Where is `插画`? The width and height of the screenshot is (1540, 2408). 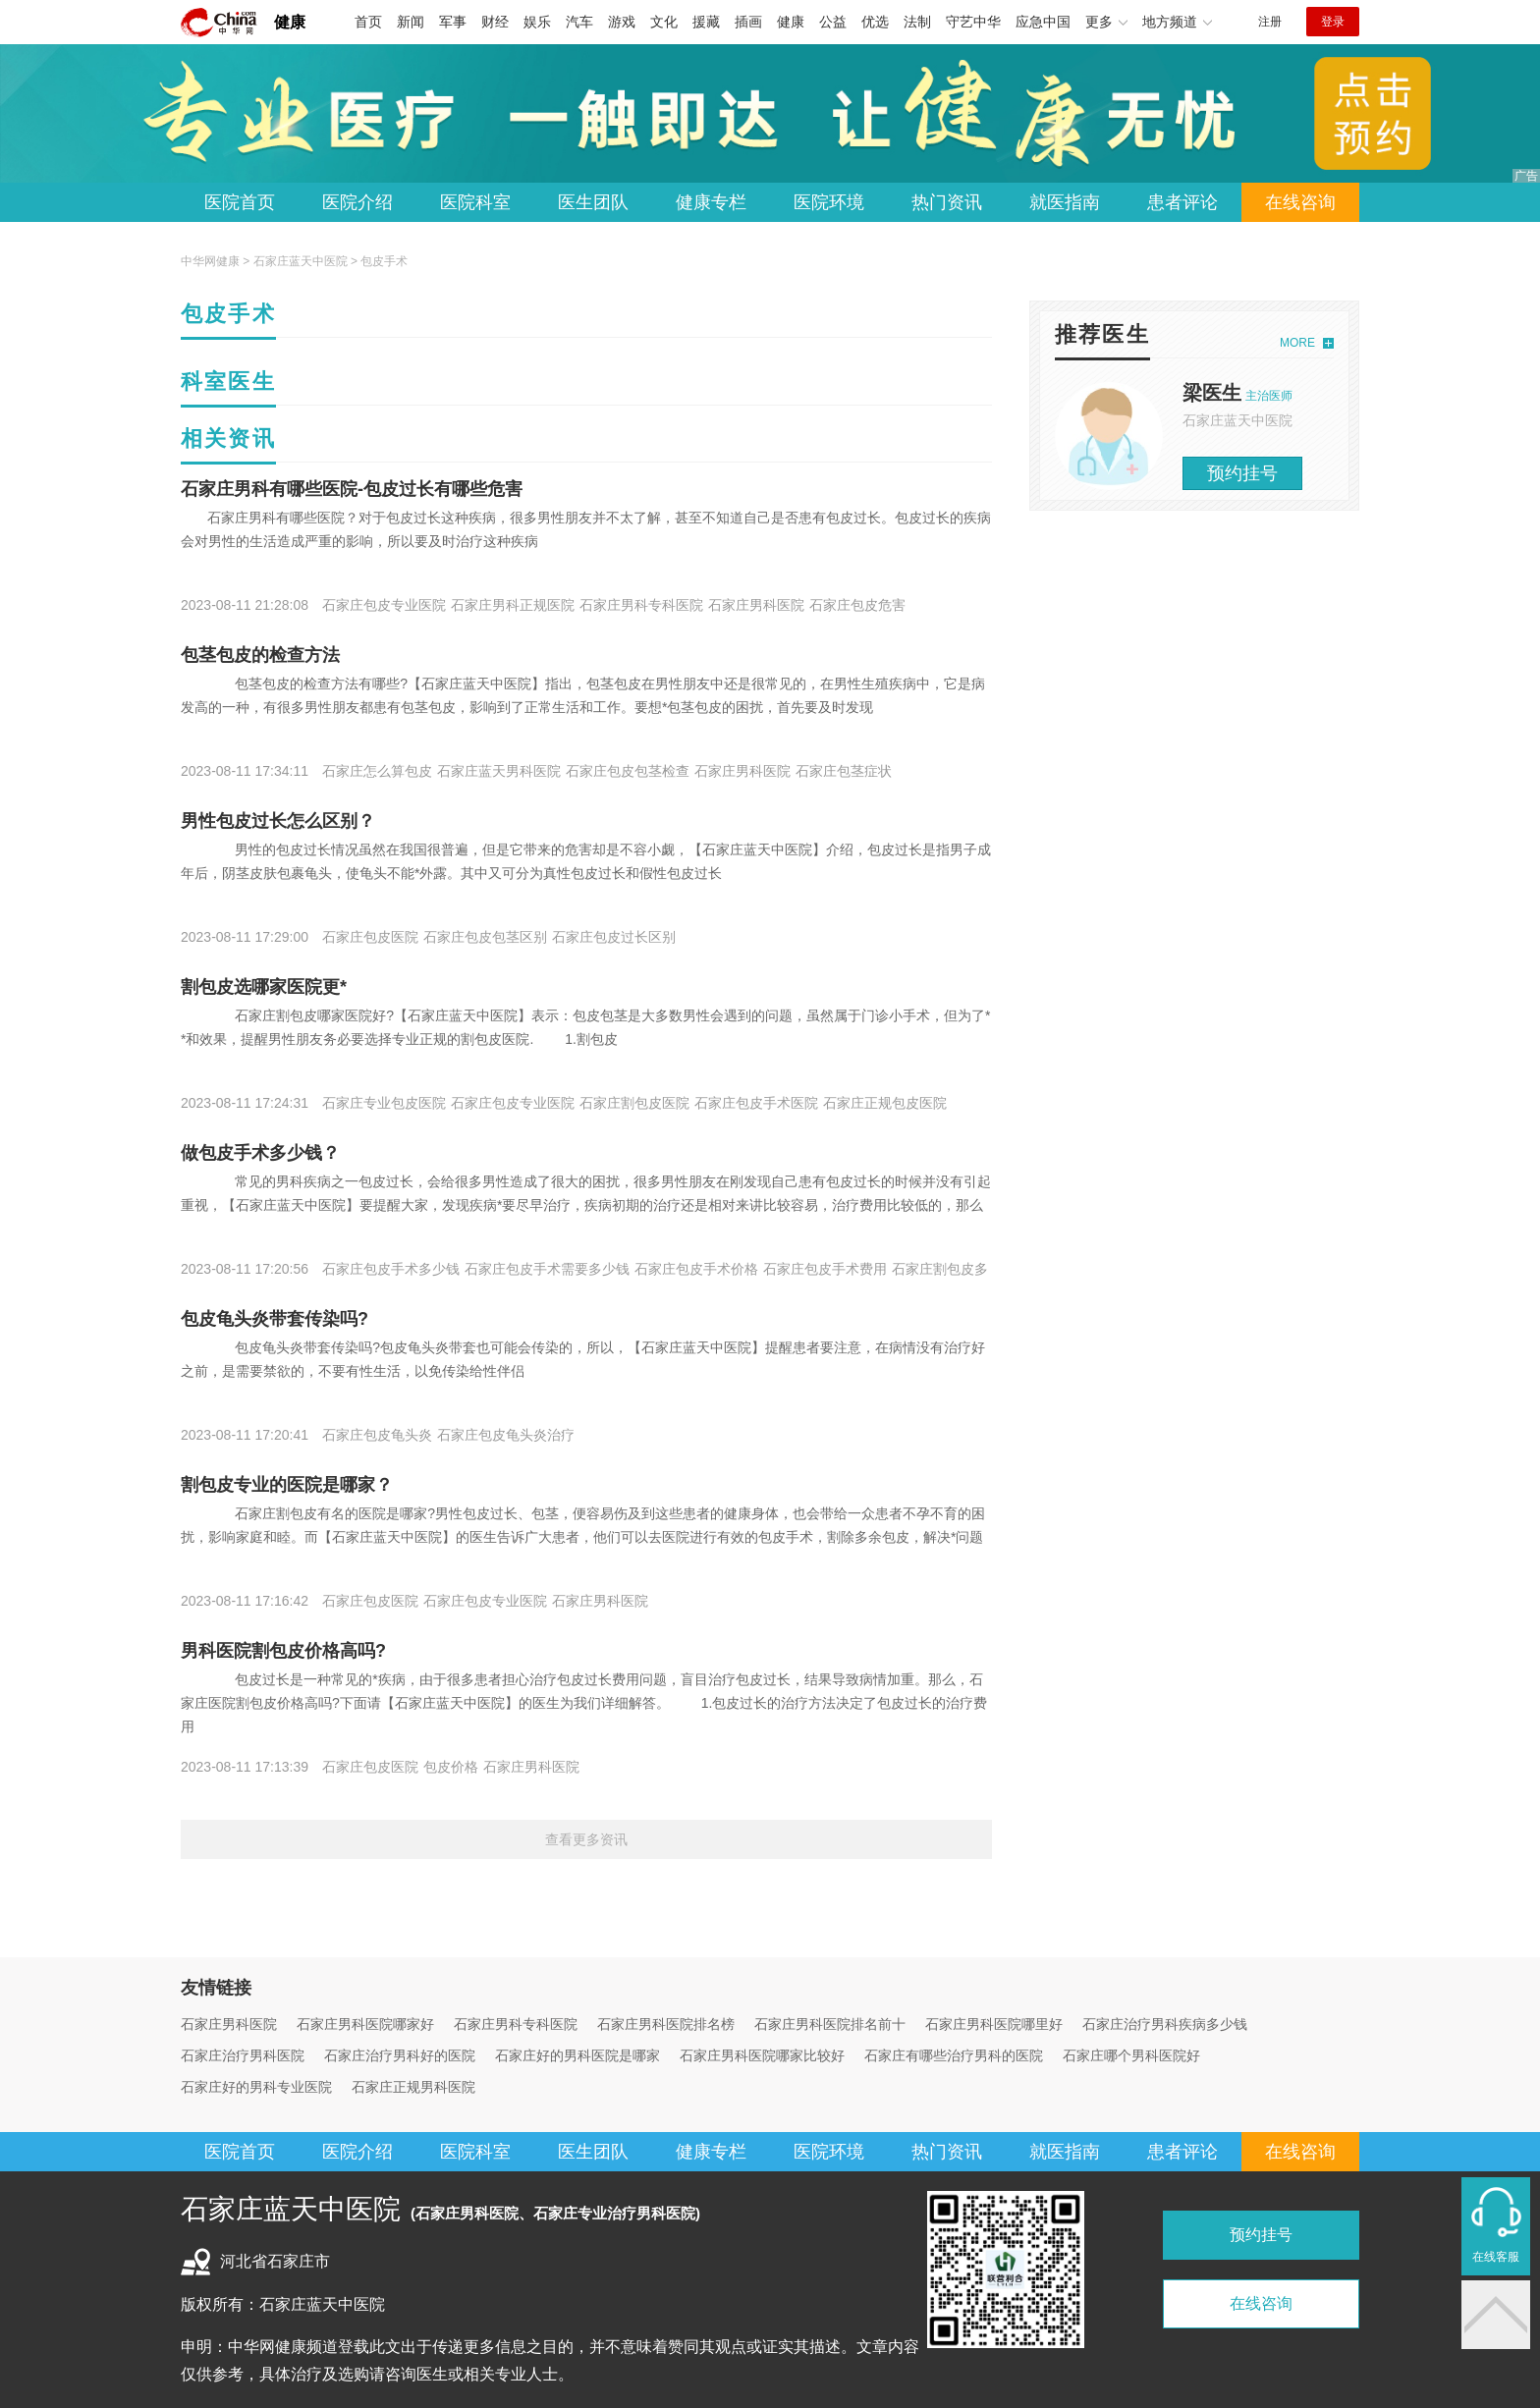 插画 is located at coordinates (748, 21).